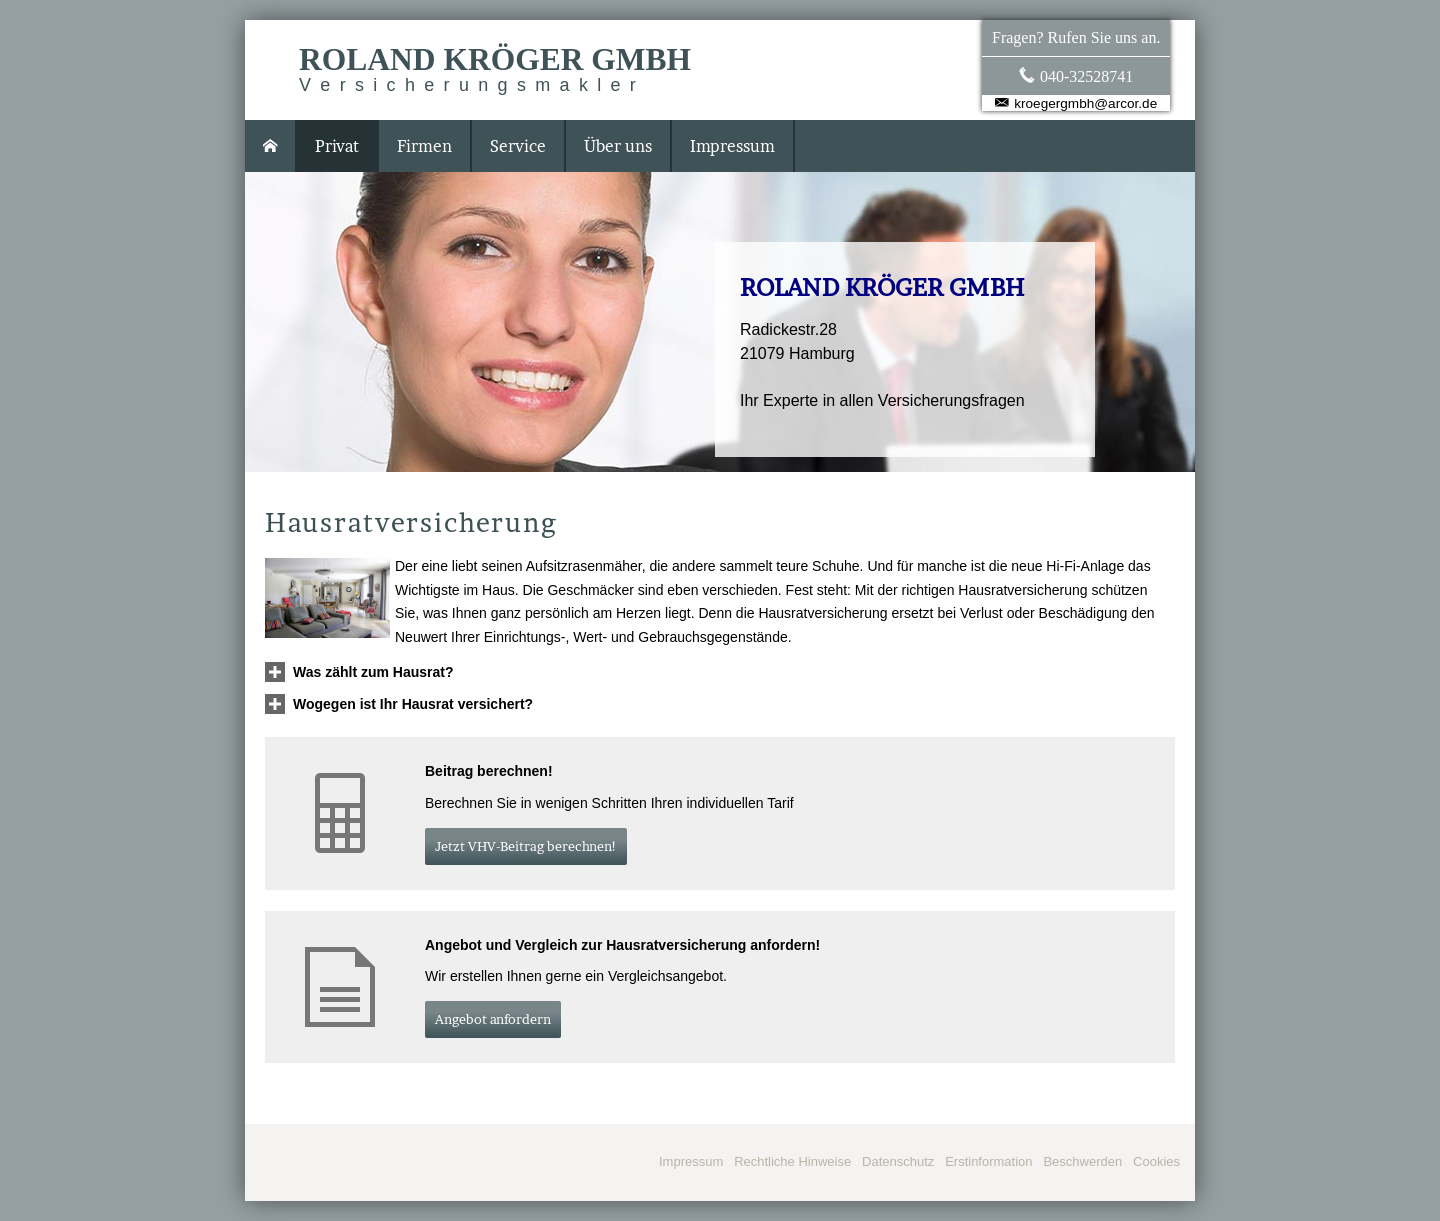  Describe the element at coordinates (1085, 103) in the screenshot. I see `kroegergmbh@arcor.de` at that location.